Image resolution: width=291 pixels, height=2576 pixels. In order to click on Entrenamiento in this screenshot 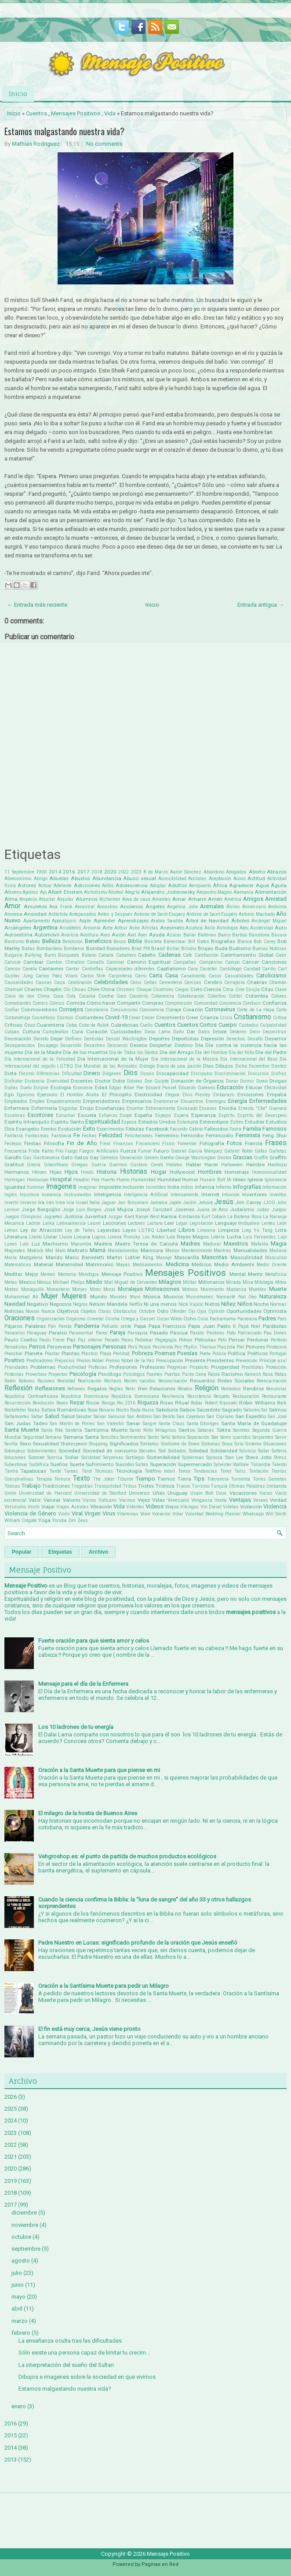, I will do `click(160, 1108)`.